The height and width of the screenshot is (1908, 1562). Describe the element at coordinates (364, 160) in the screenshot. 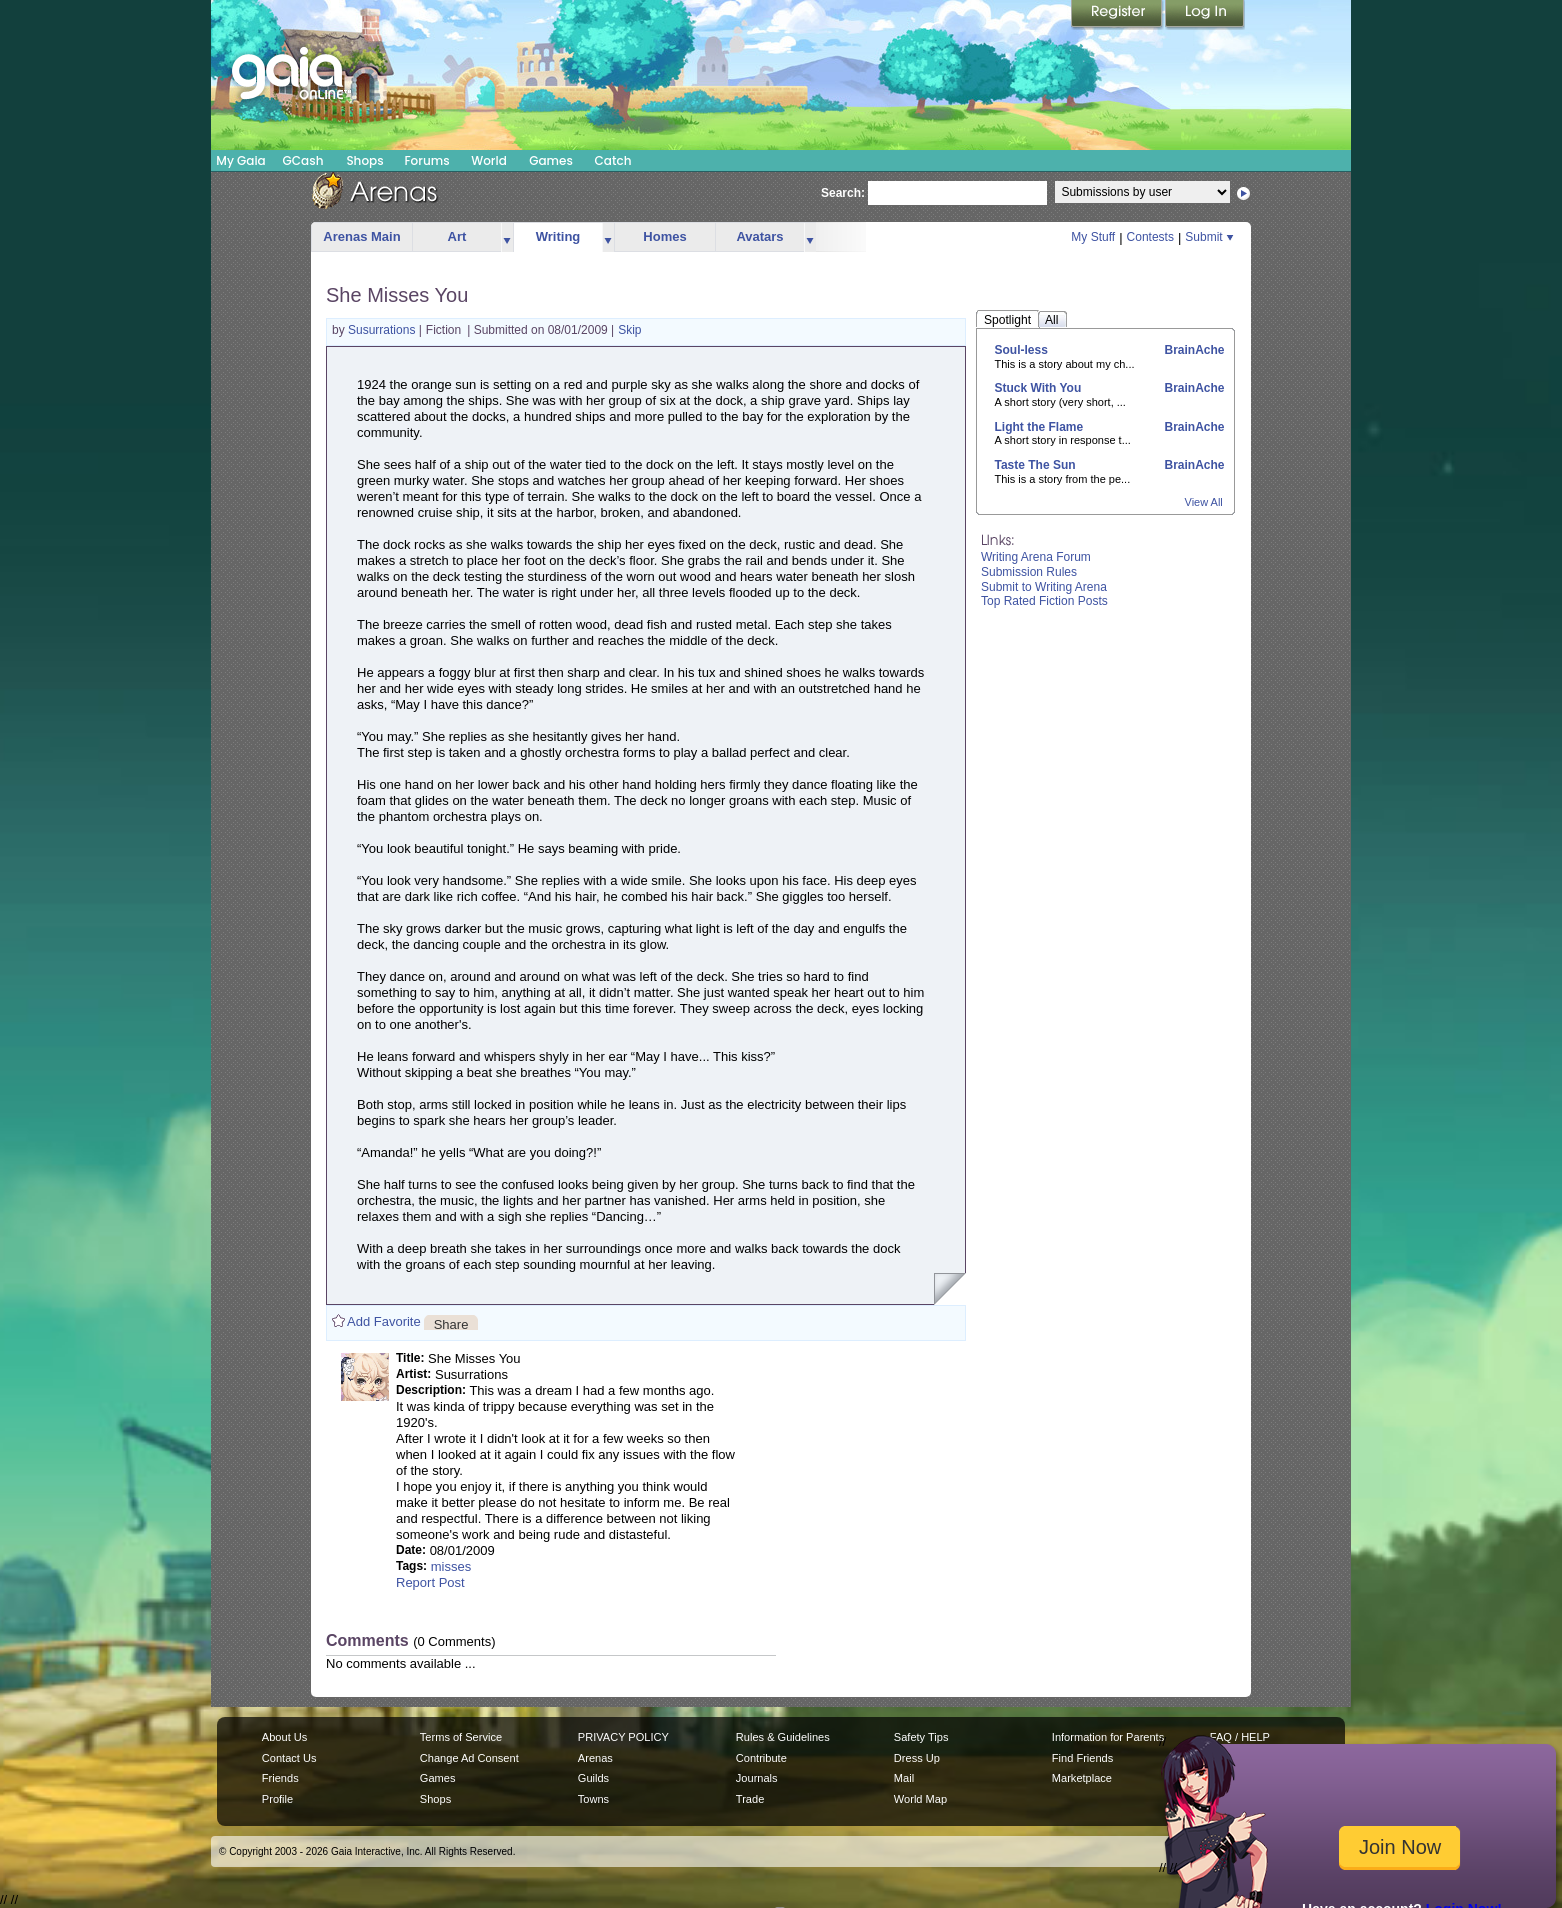

I see `Shops` at that location.